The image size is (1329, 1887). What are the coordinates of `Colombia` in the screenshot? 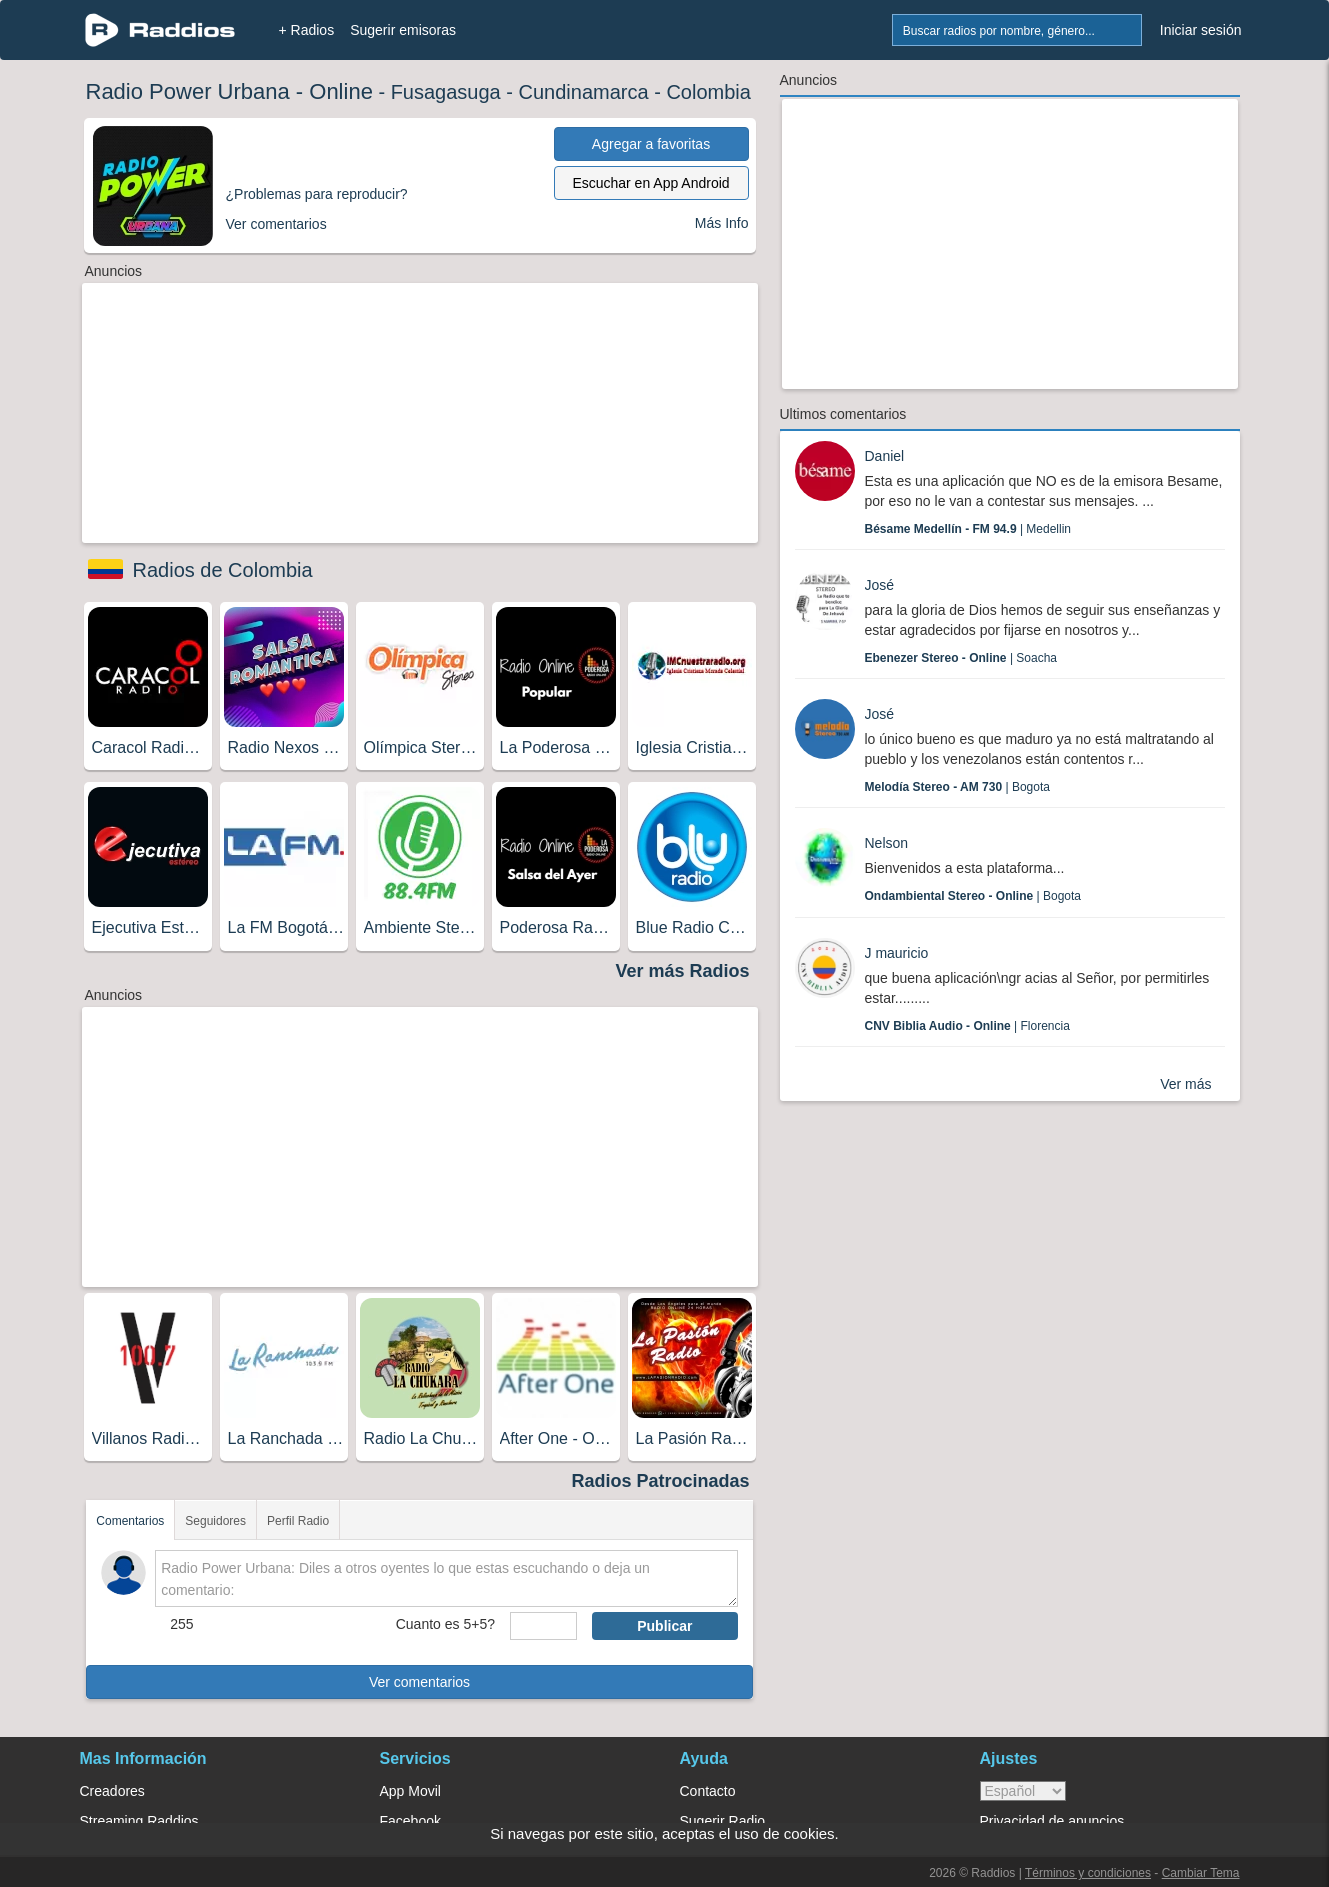 It's located at (708, 92).